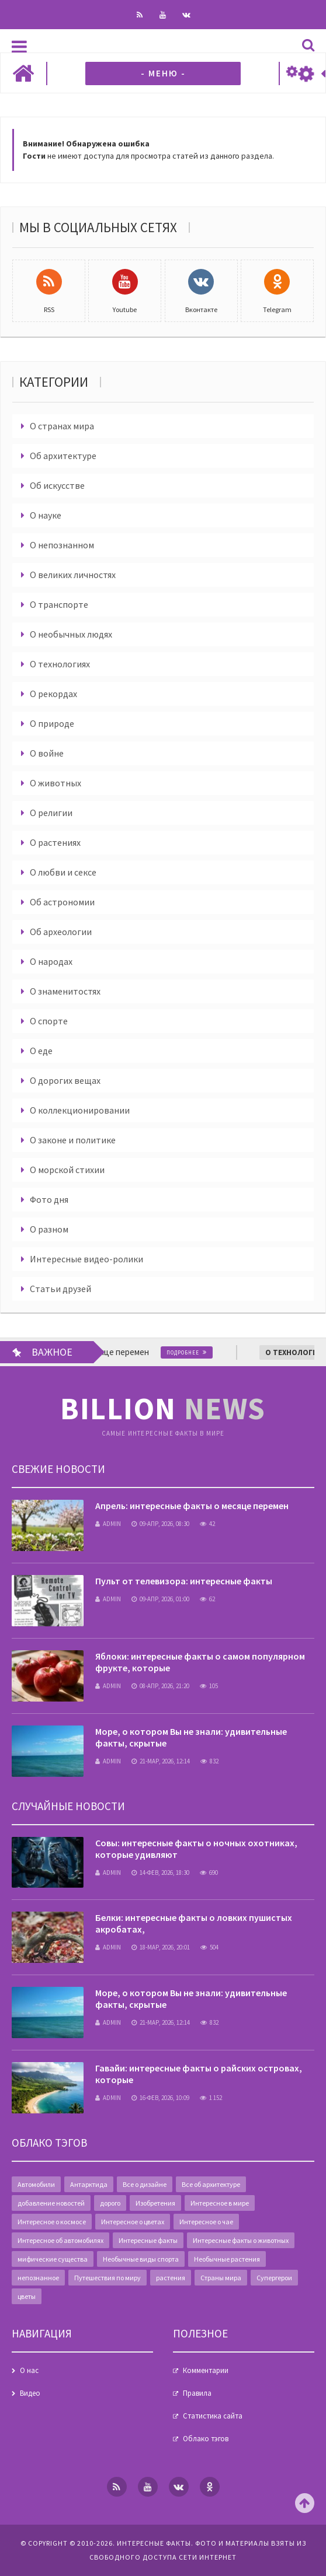  I want to click on 08-апр, 2026, 21:20, so click(160, 1686).